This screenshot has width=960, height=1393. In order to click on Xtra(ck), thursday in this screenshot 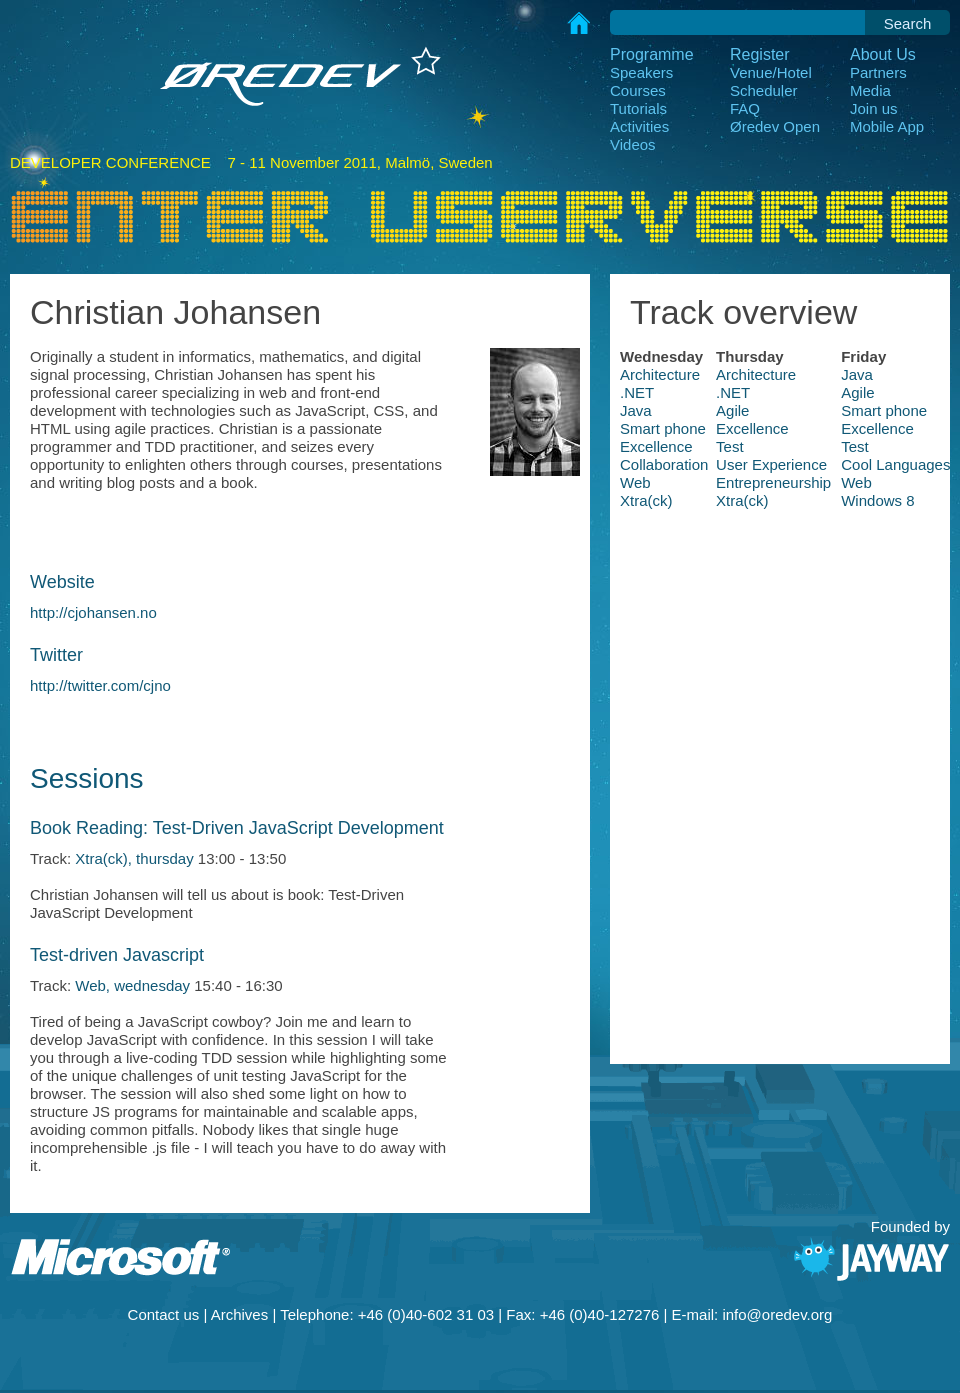, I will do `click(134, 858)`.